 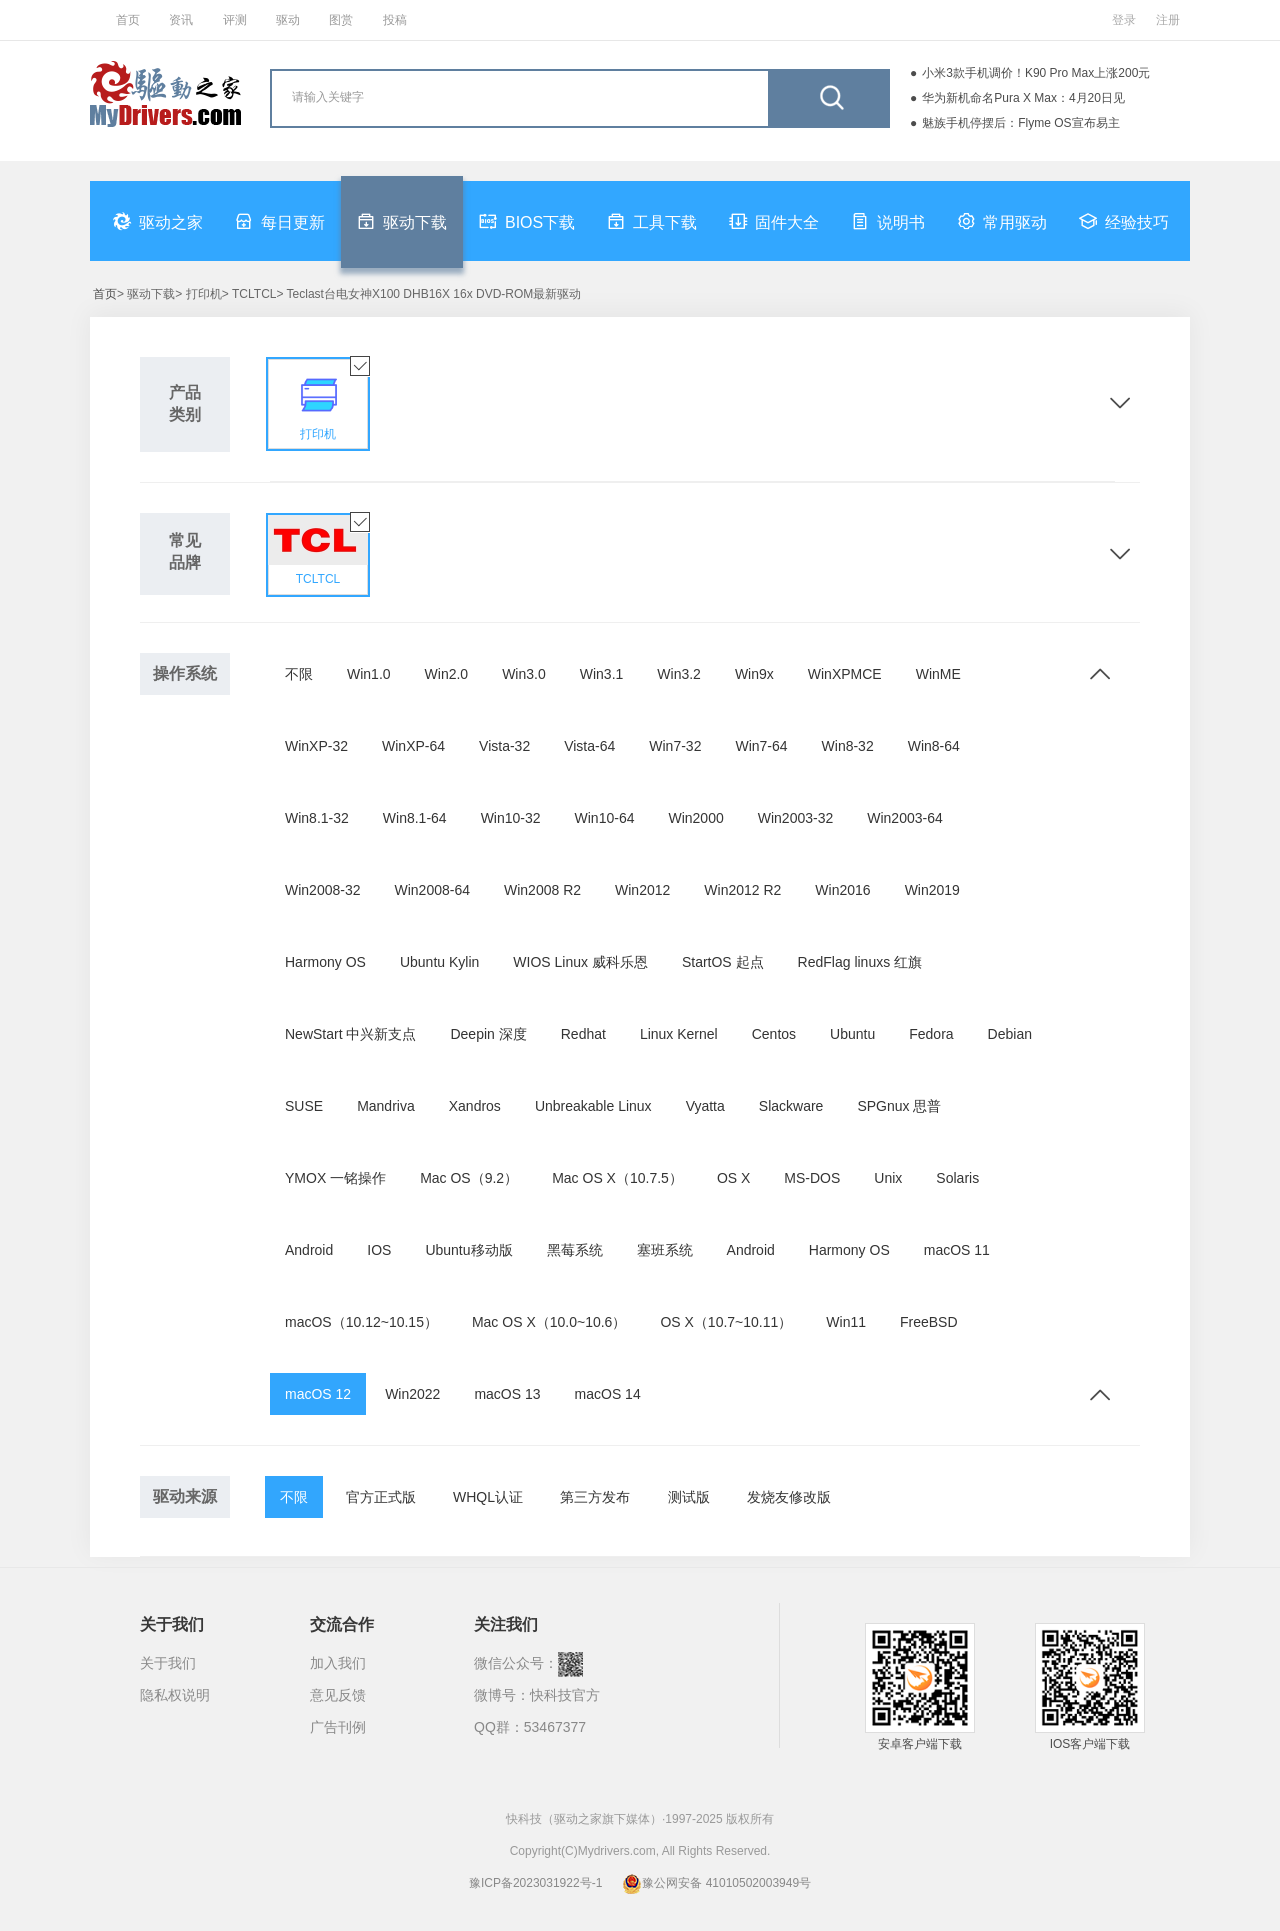 What do you see at coordinates (542, 890) in the screenshot?
I see `Win2008 R2` at bounding box center [542, 890].